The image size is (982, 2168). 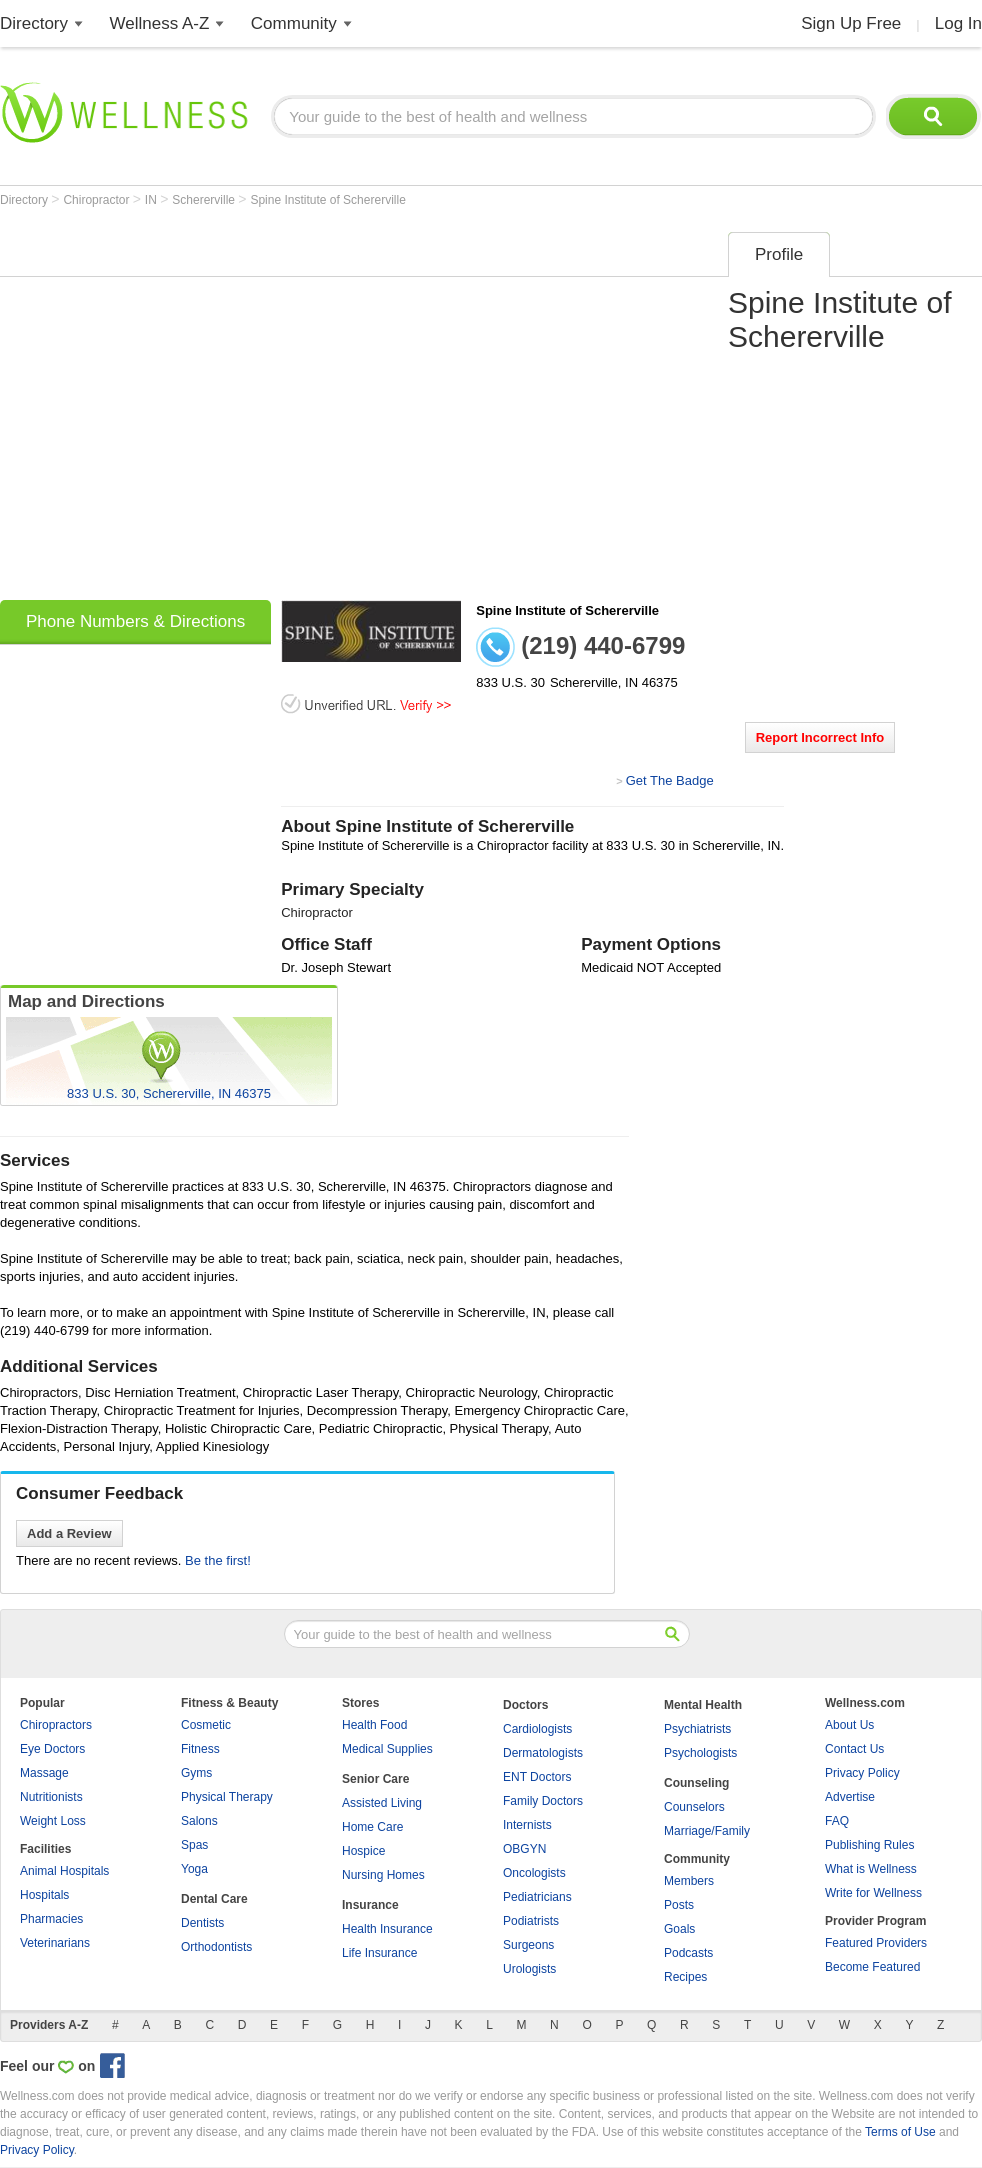 What do you see at coordinates (689, 1881) in the screenshot?
I see `Members` at bounding box center [689, 1881].